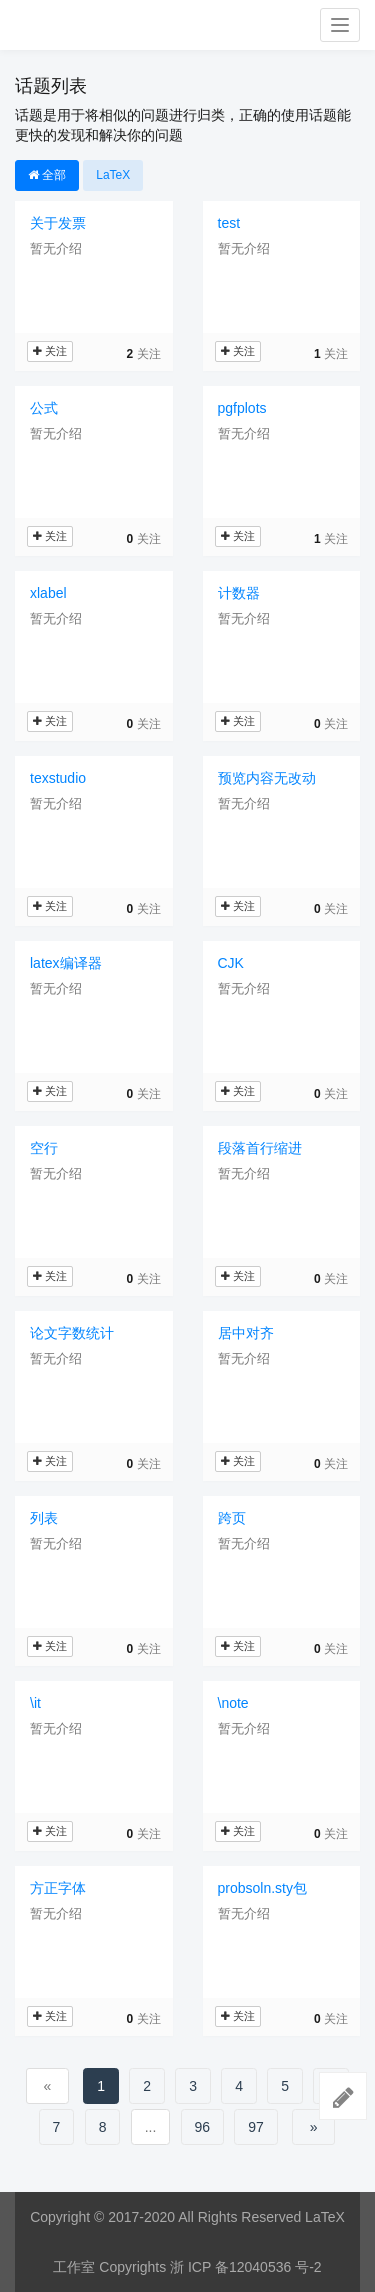 The image size is (375, 2292). What do you see at coordinates (256, 2127) in the screenshot?
I see `97` at bounding box center [256, 2127].